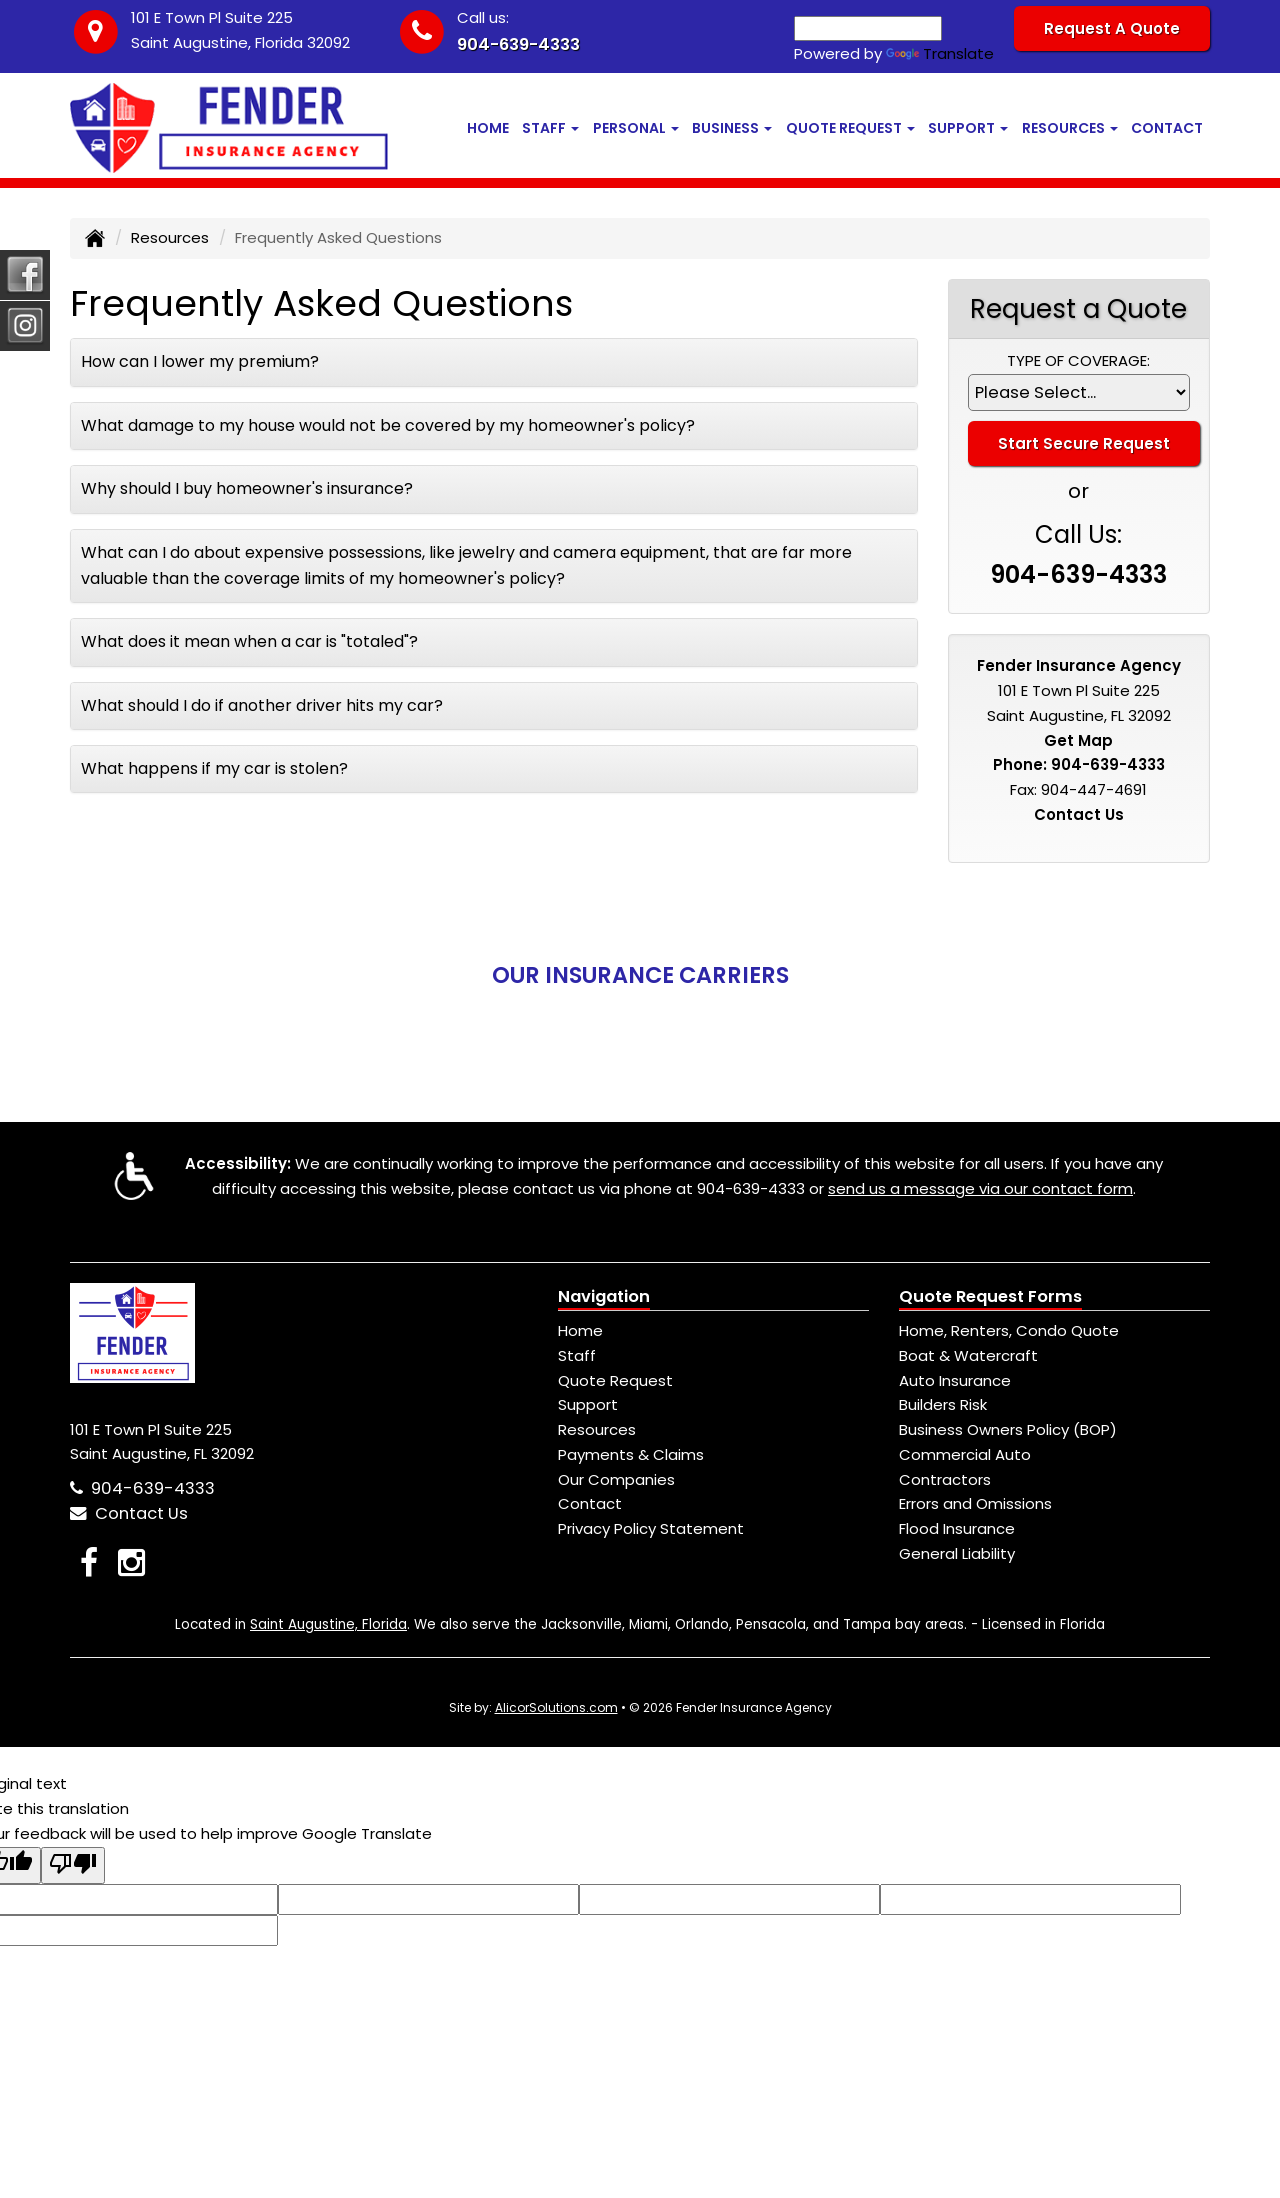 The height and width of the screenshot is (2198, 1280). What do you see at coordinates (604, 1296) in the screenshot?
I see `Navigation [Site Map]` at bounding box center [604, 1296].